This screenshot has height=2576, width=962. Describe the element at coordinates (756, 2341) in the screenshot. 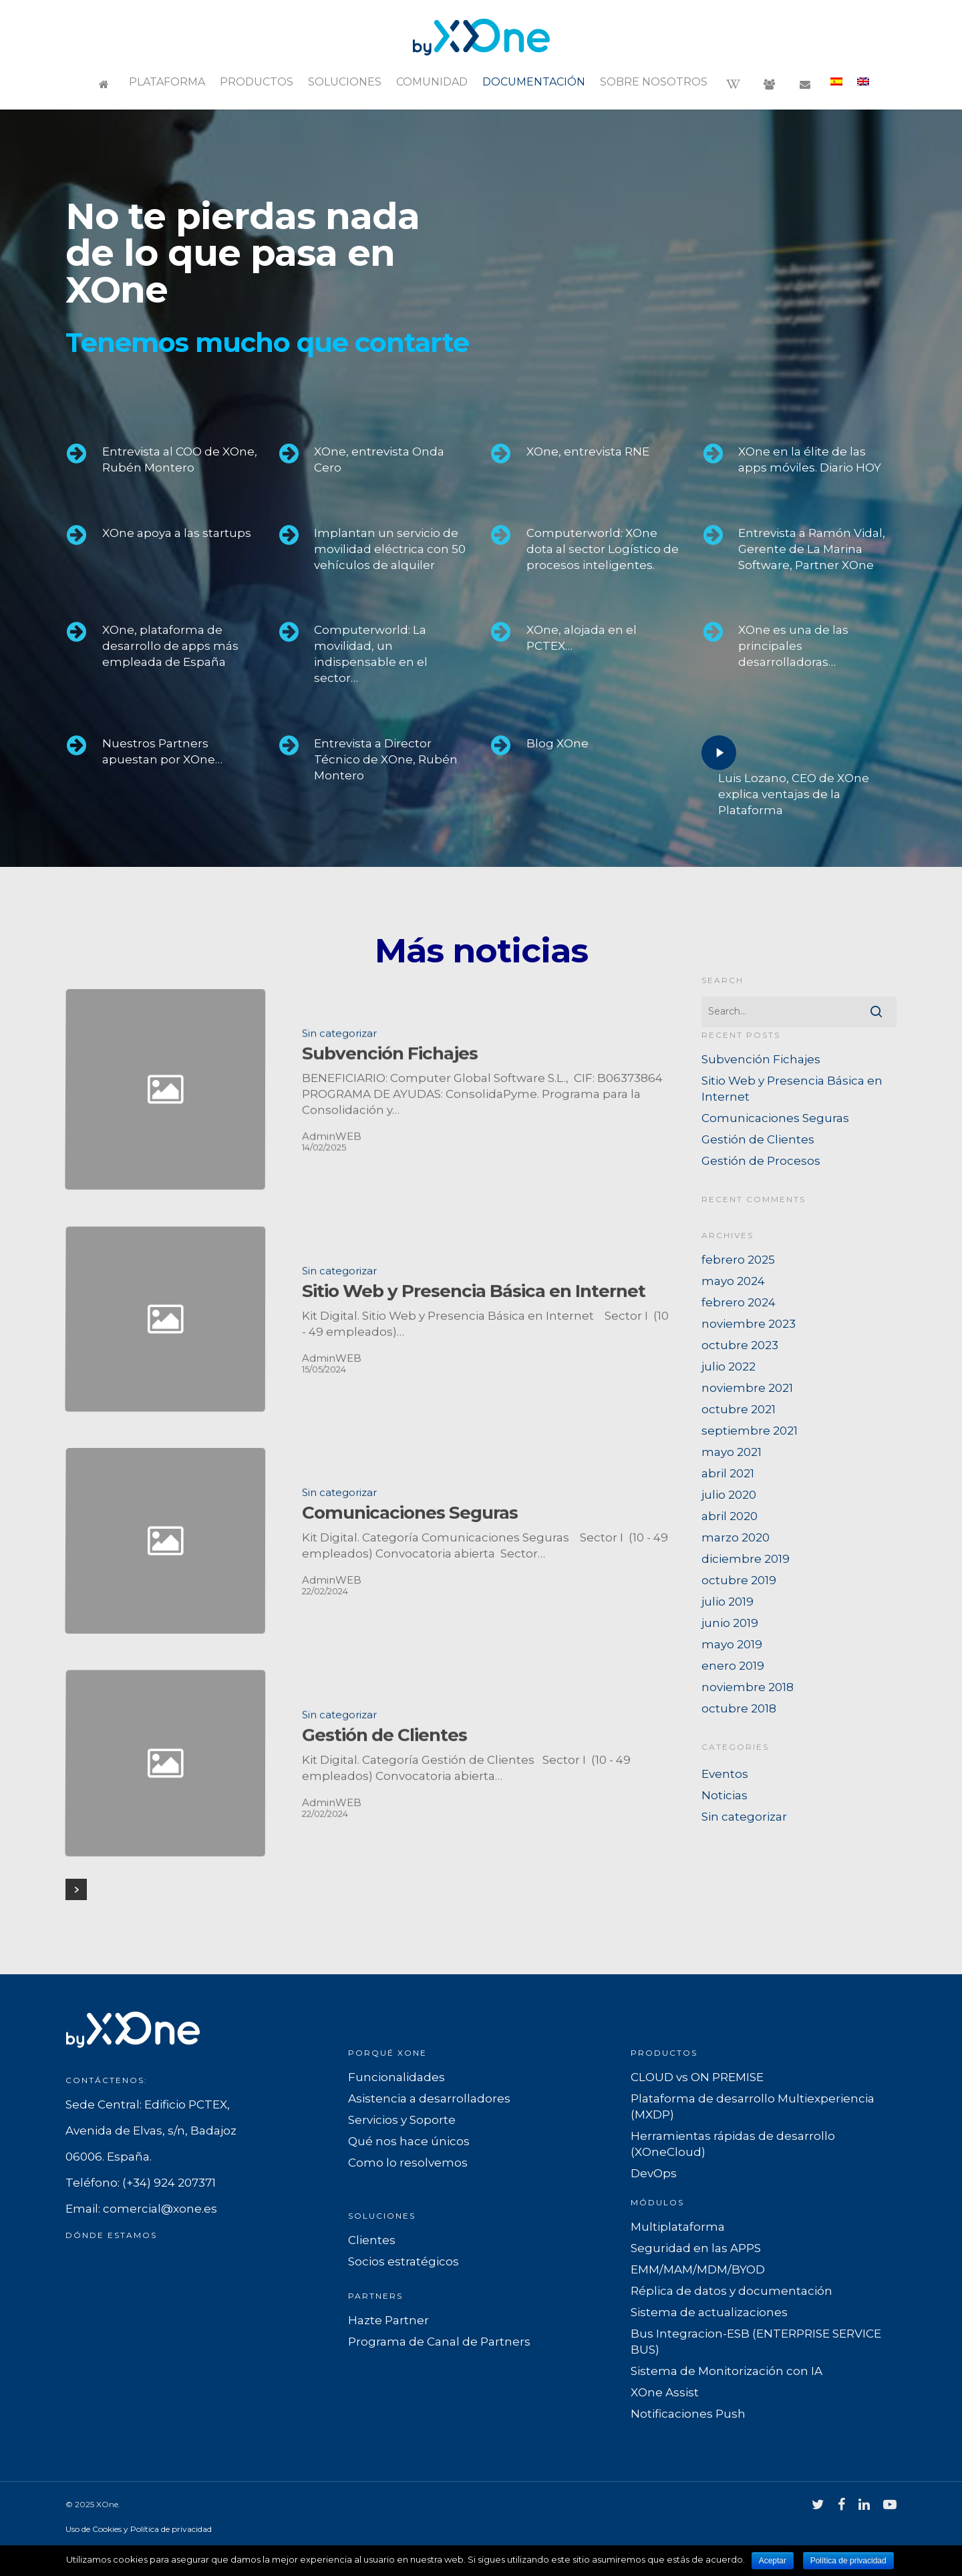

I see `Bus Integracion-ESB (ENTERPRISE SERVICE BUS)` at that location.